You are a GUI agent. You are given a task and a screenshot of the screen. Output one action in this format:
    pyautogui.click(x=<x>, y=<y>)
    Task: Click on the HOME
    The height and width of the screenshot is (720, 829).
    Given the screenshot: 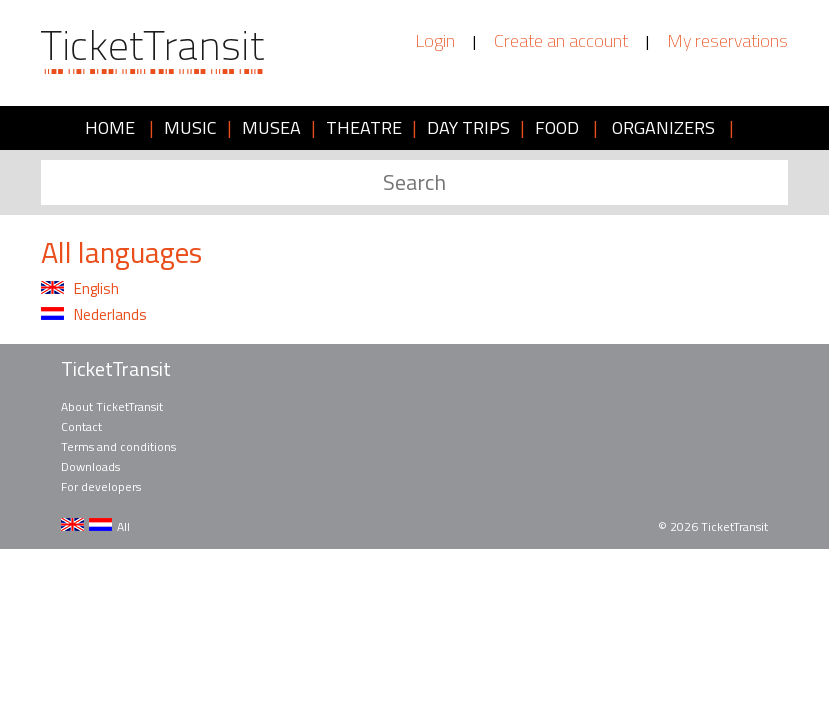 What is the action you would take?
    pyautogui.click(x=110, y=127)
    